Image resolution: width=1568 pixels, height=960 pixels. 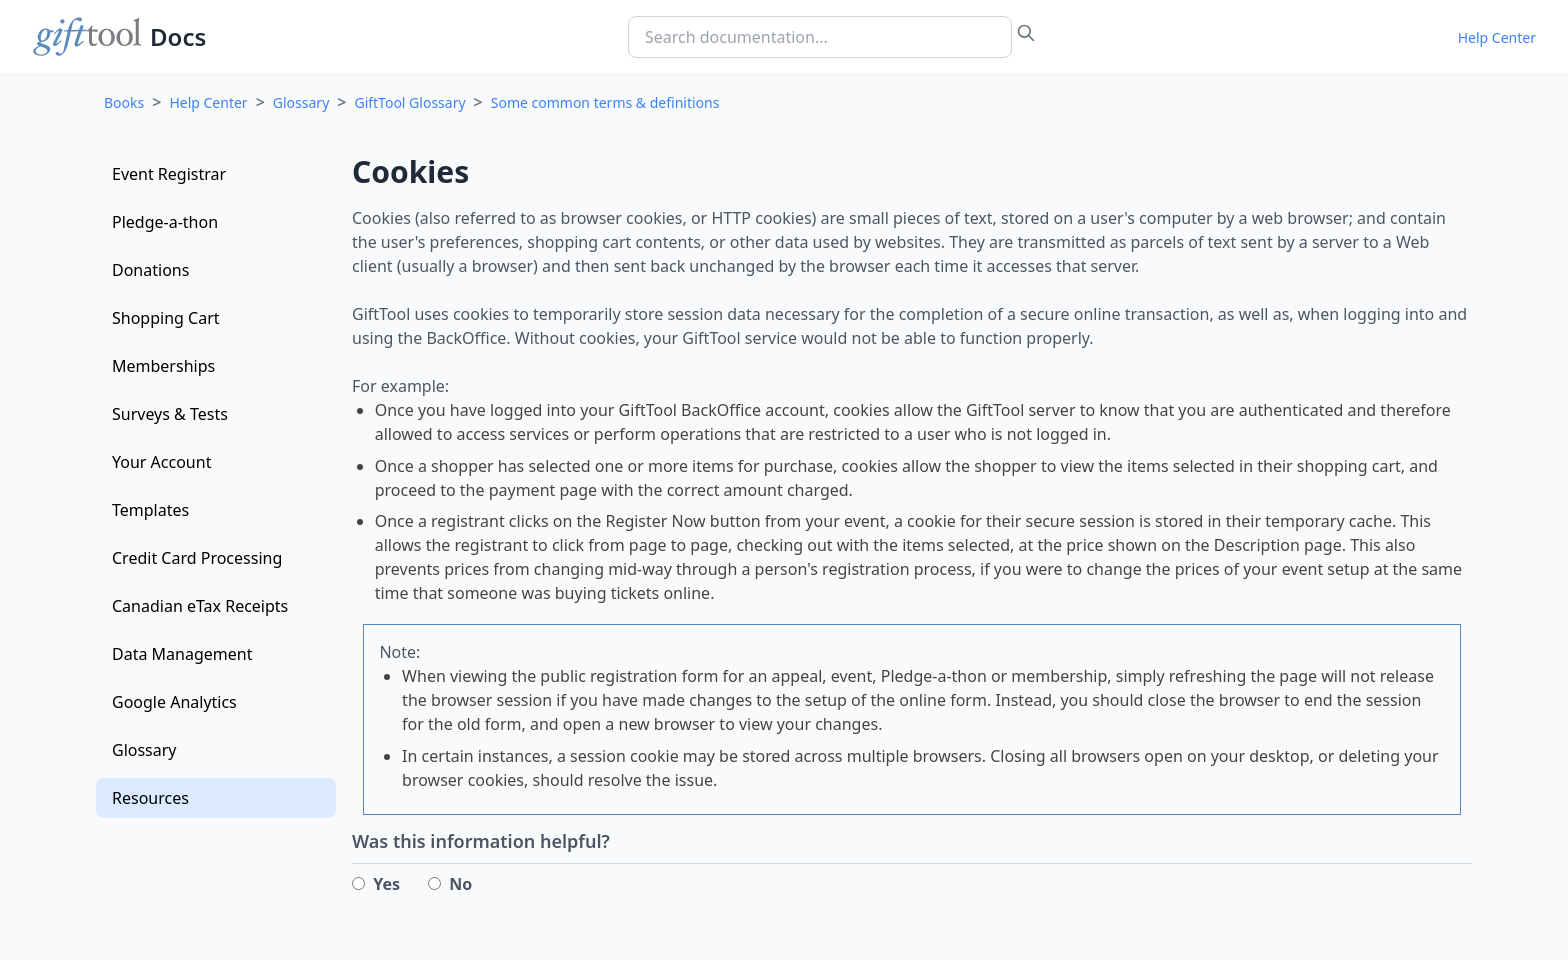 What do you see at coordinates (165, 222) in the screenshot?
I see `Pledge-a-thon` at bounding box center [165, 222].